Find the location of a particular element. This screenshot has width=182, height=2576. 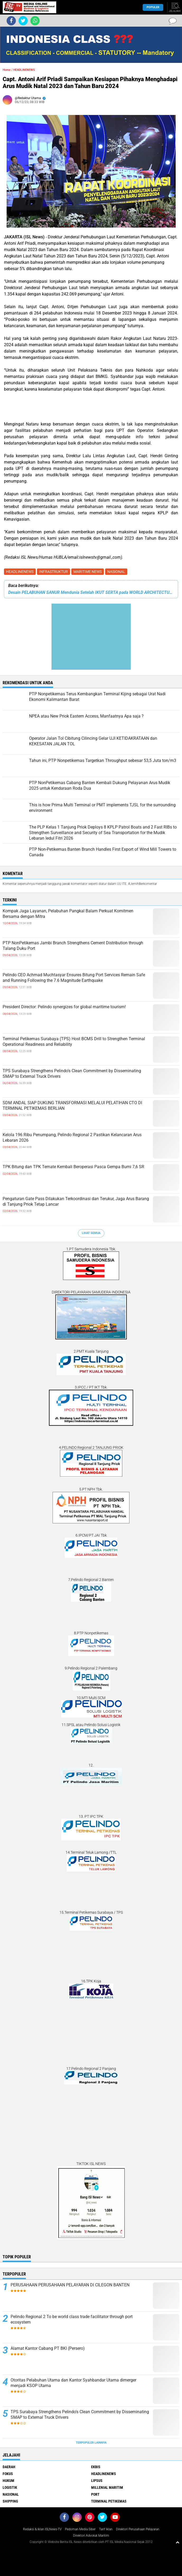

Terpopuler Lainnya is located at coordinates (91, 2442).